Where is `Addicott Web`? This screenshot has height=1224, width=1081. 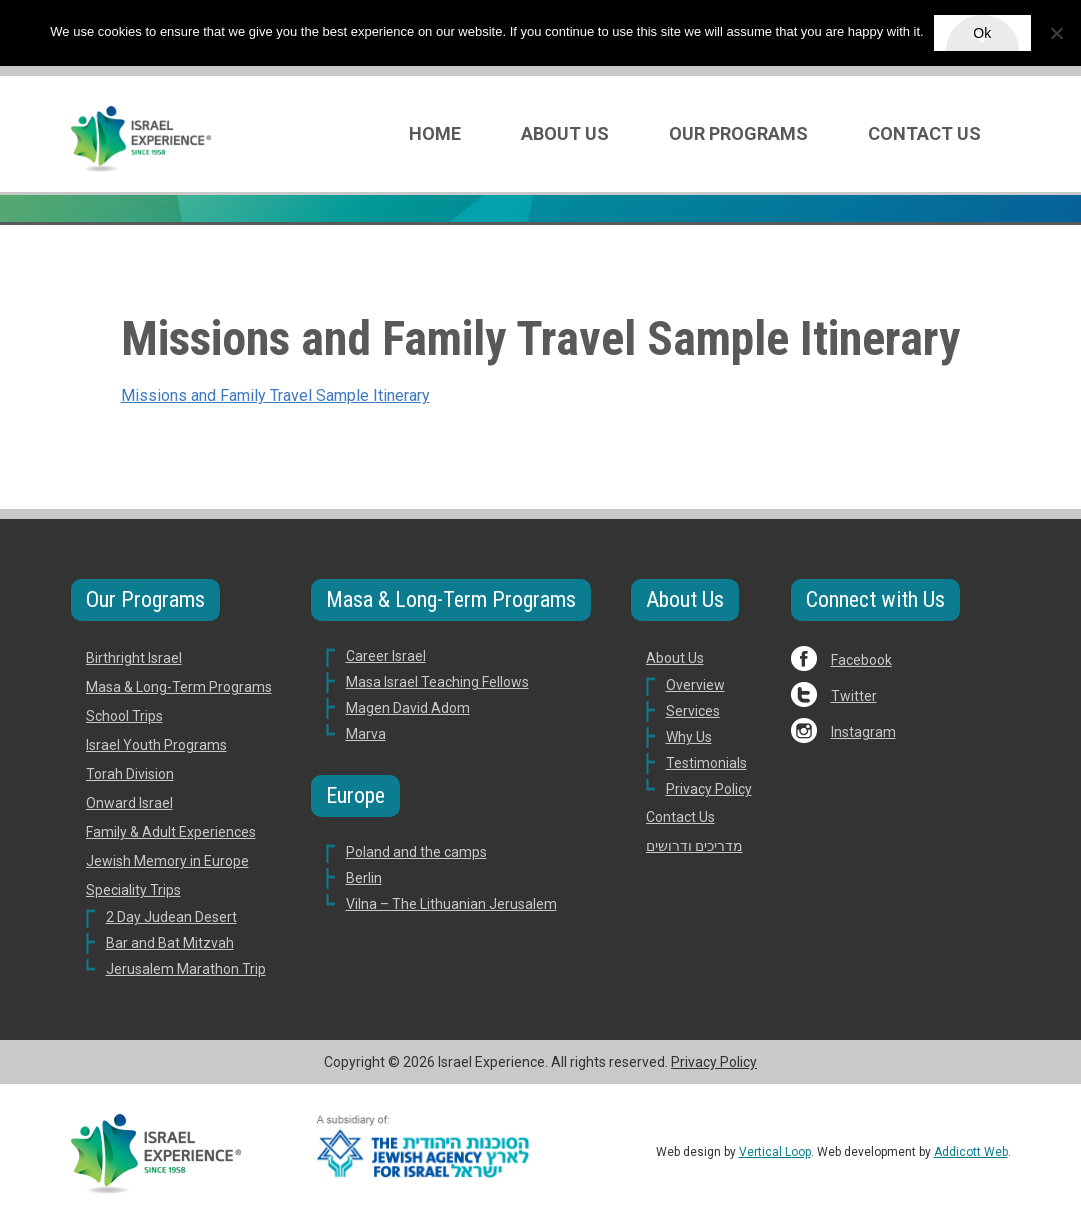
Addicott Web is located at coordinates (971, 1152).